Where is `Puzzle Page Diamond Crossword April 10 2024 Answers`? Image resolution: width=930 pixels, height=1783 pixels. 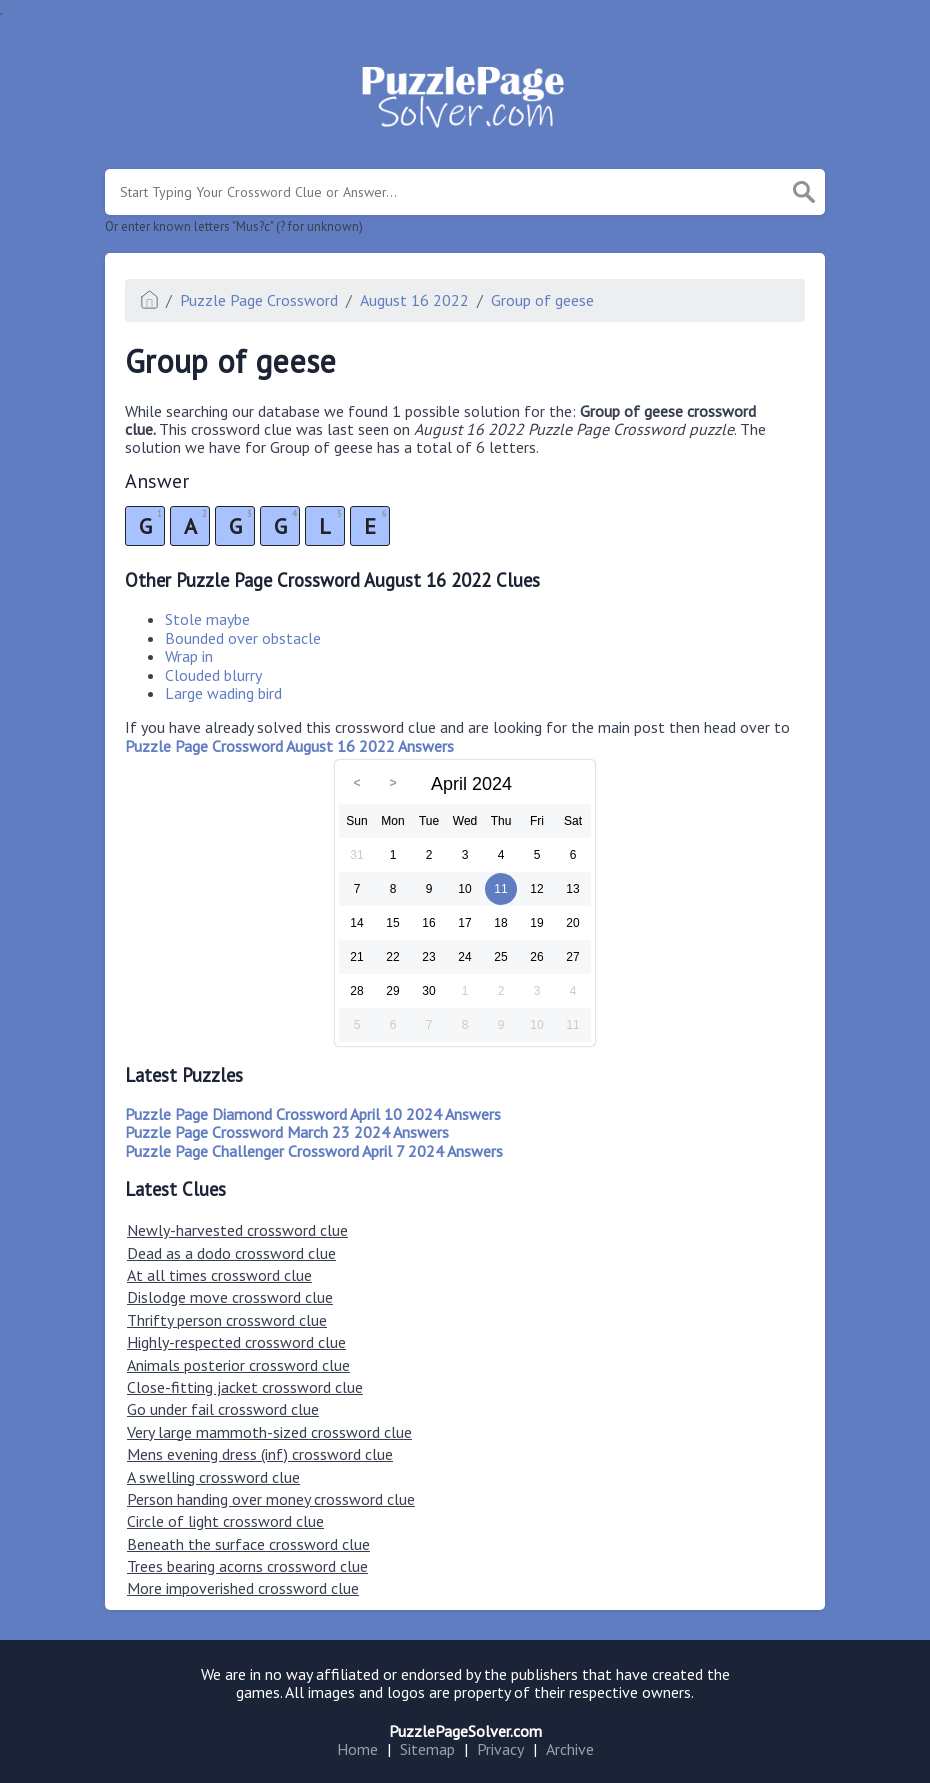
Puzzle Page Diamond Crossword April 10 2024 Answers is located at coordinates (313, 1114).